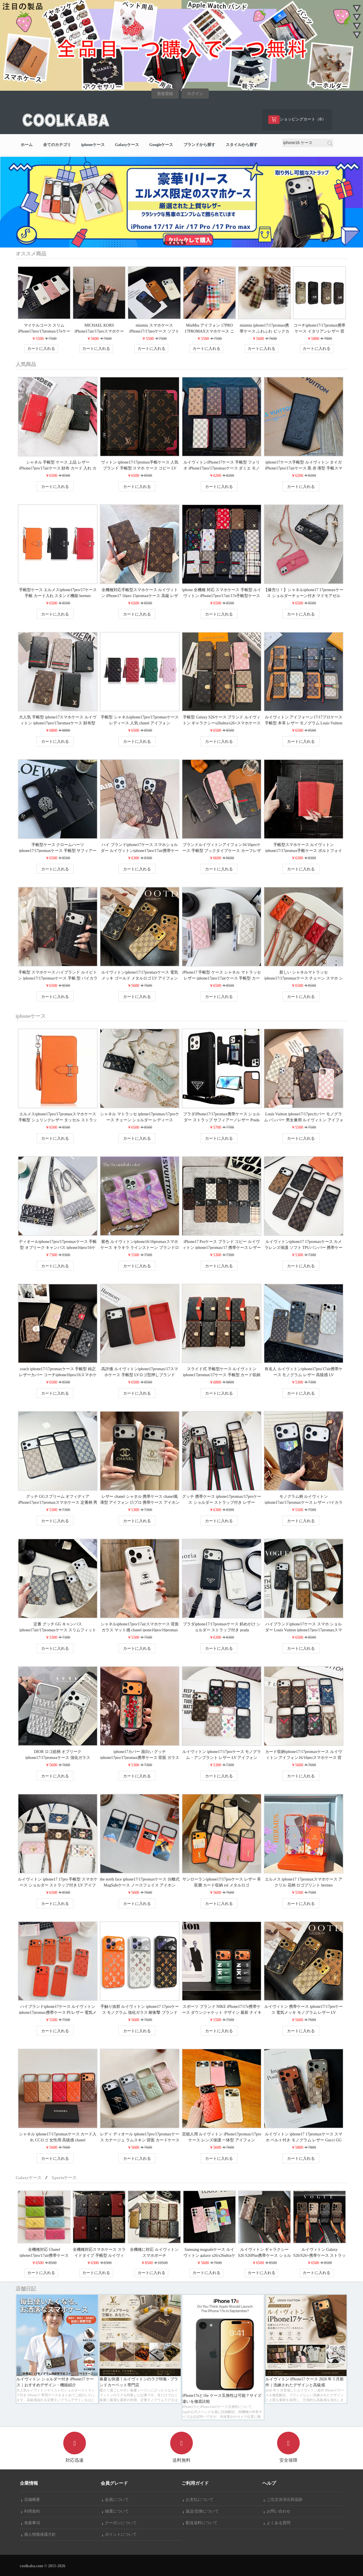 This screenshot has height=2576, width=363. I want to click on Galaxyケース, so click(127, 145).